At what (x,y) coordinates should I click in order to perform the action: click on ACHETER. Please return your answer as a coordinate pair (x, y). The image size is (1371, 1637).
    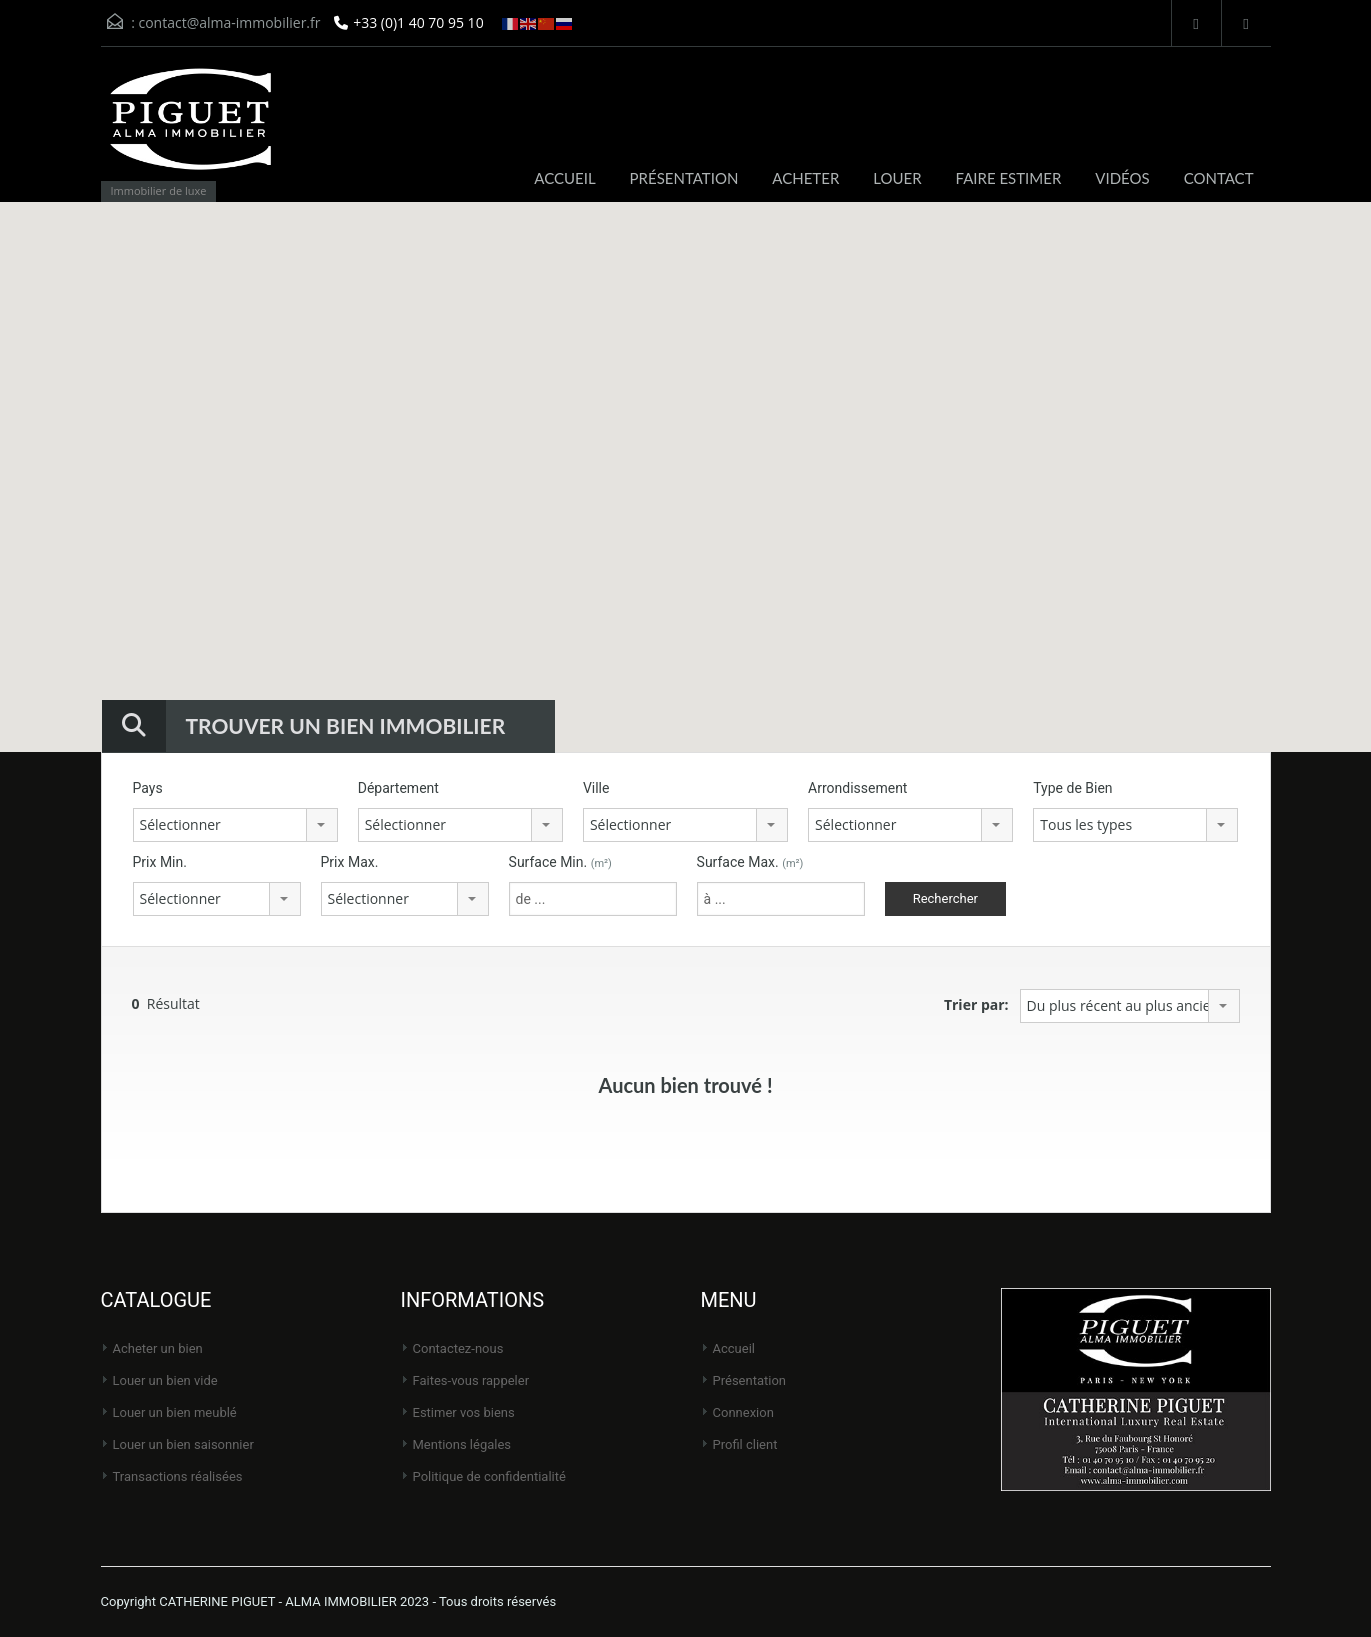
    Looking at the image, I should click on (805, 178).